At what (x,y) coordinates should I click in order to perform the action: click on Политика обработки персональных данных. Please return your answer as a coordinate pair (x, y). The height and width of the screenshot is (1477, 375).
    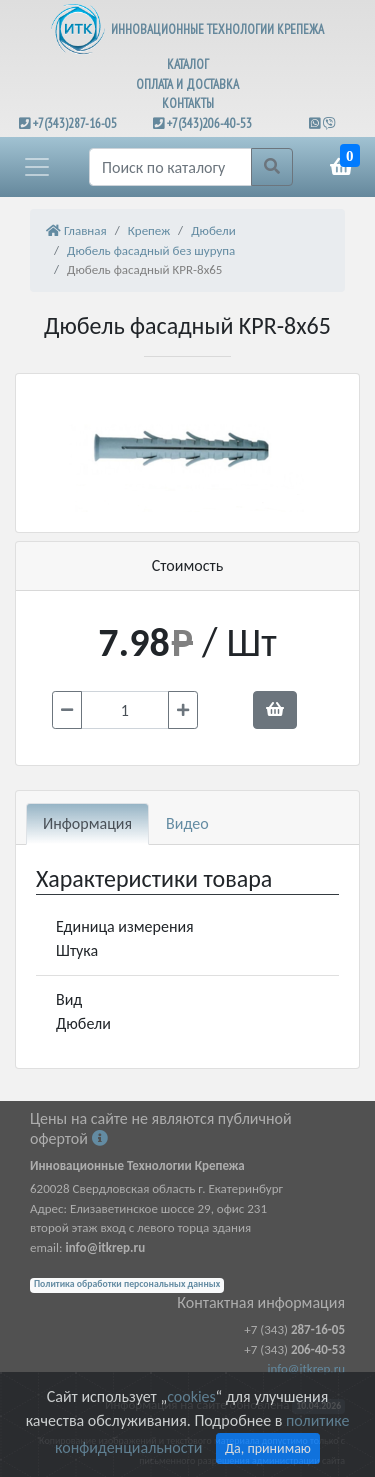
    Looking at the image, I should click on (127, 1284).